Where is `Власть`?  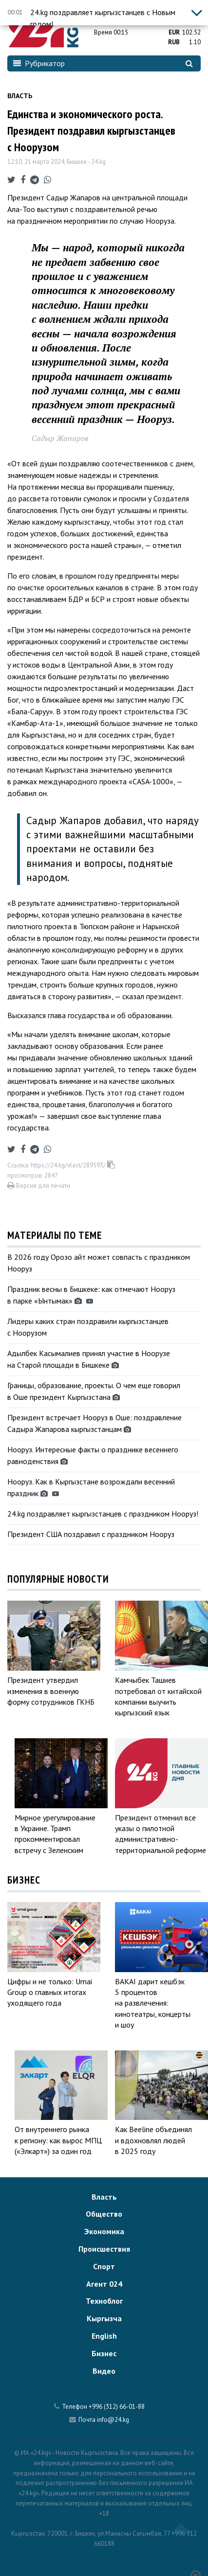
Власть is located at coordinates (19, 95).